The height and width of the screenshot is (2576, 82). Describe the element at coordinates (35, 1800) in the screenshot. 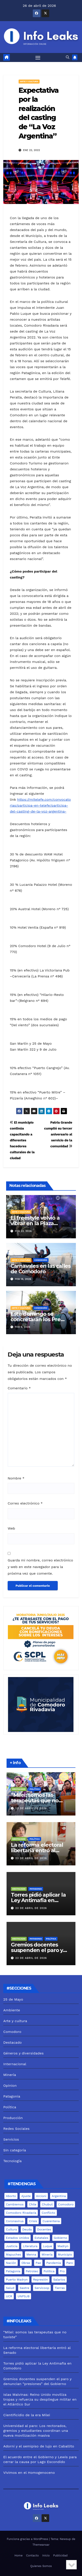

I see `“Milei: somos las terapeutas que no tuviste”` at that location.